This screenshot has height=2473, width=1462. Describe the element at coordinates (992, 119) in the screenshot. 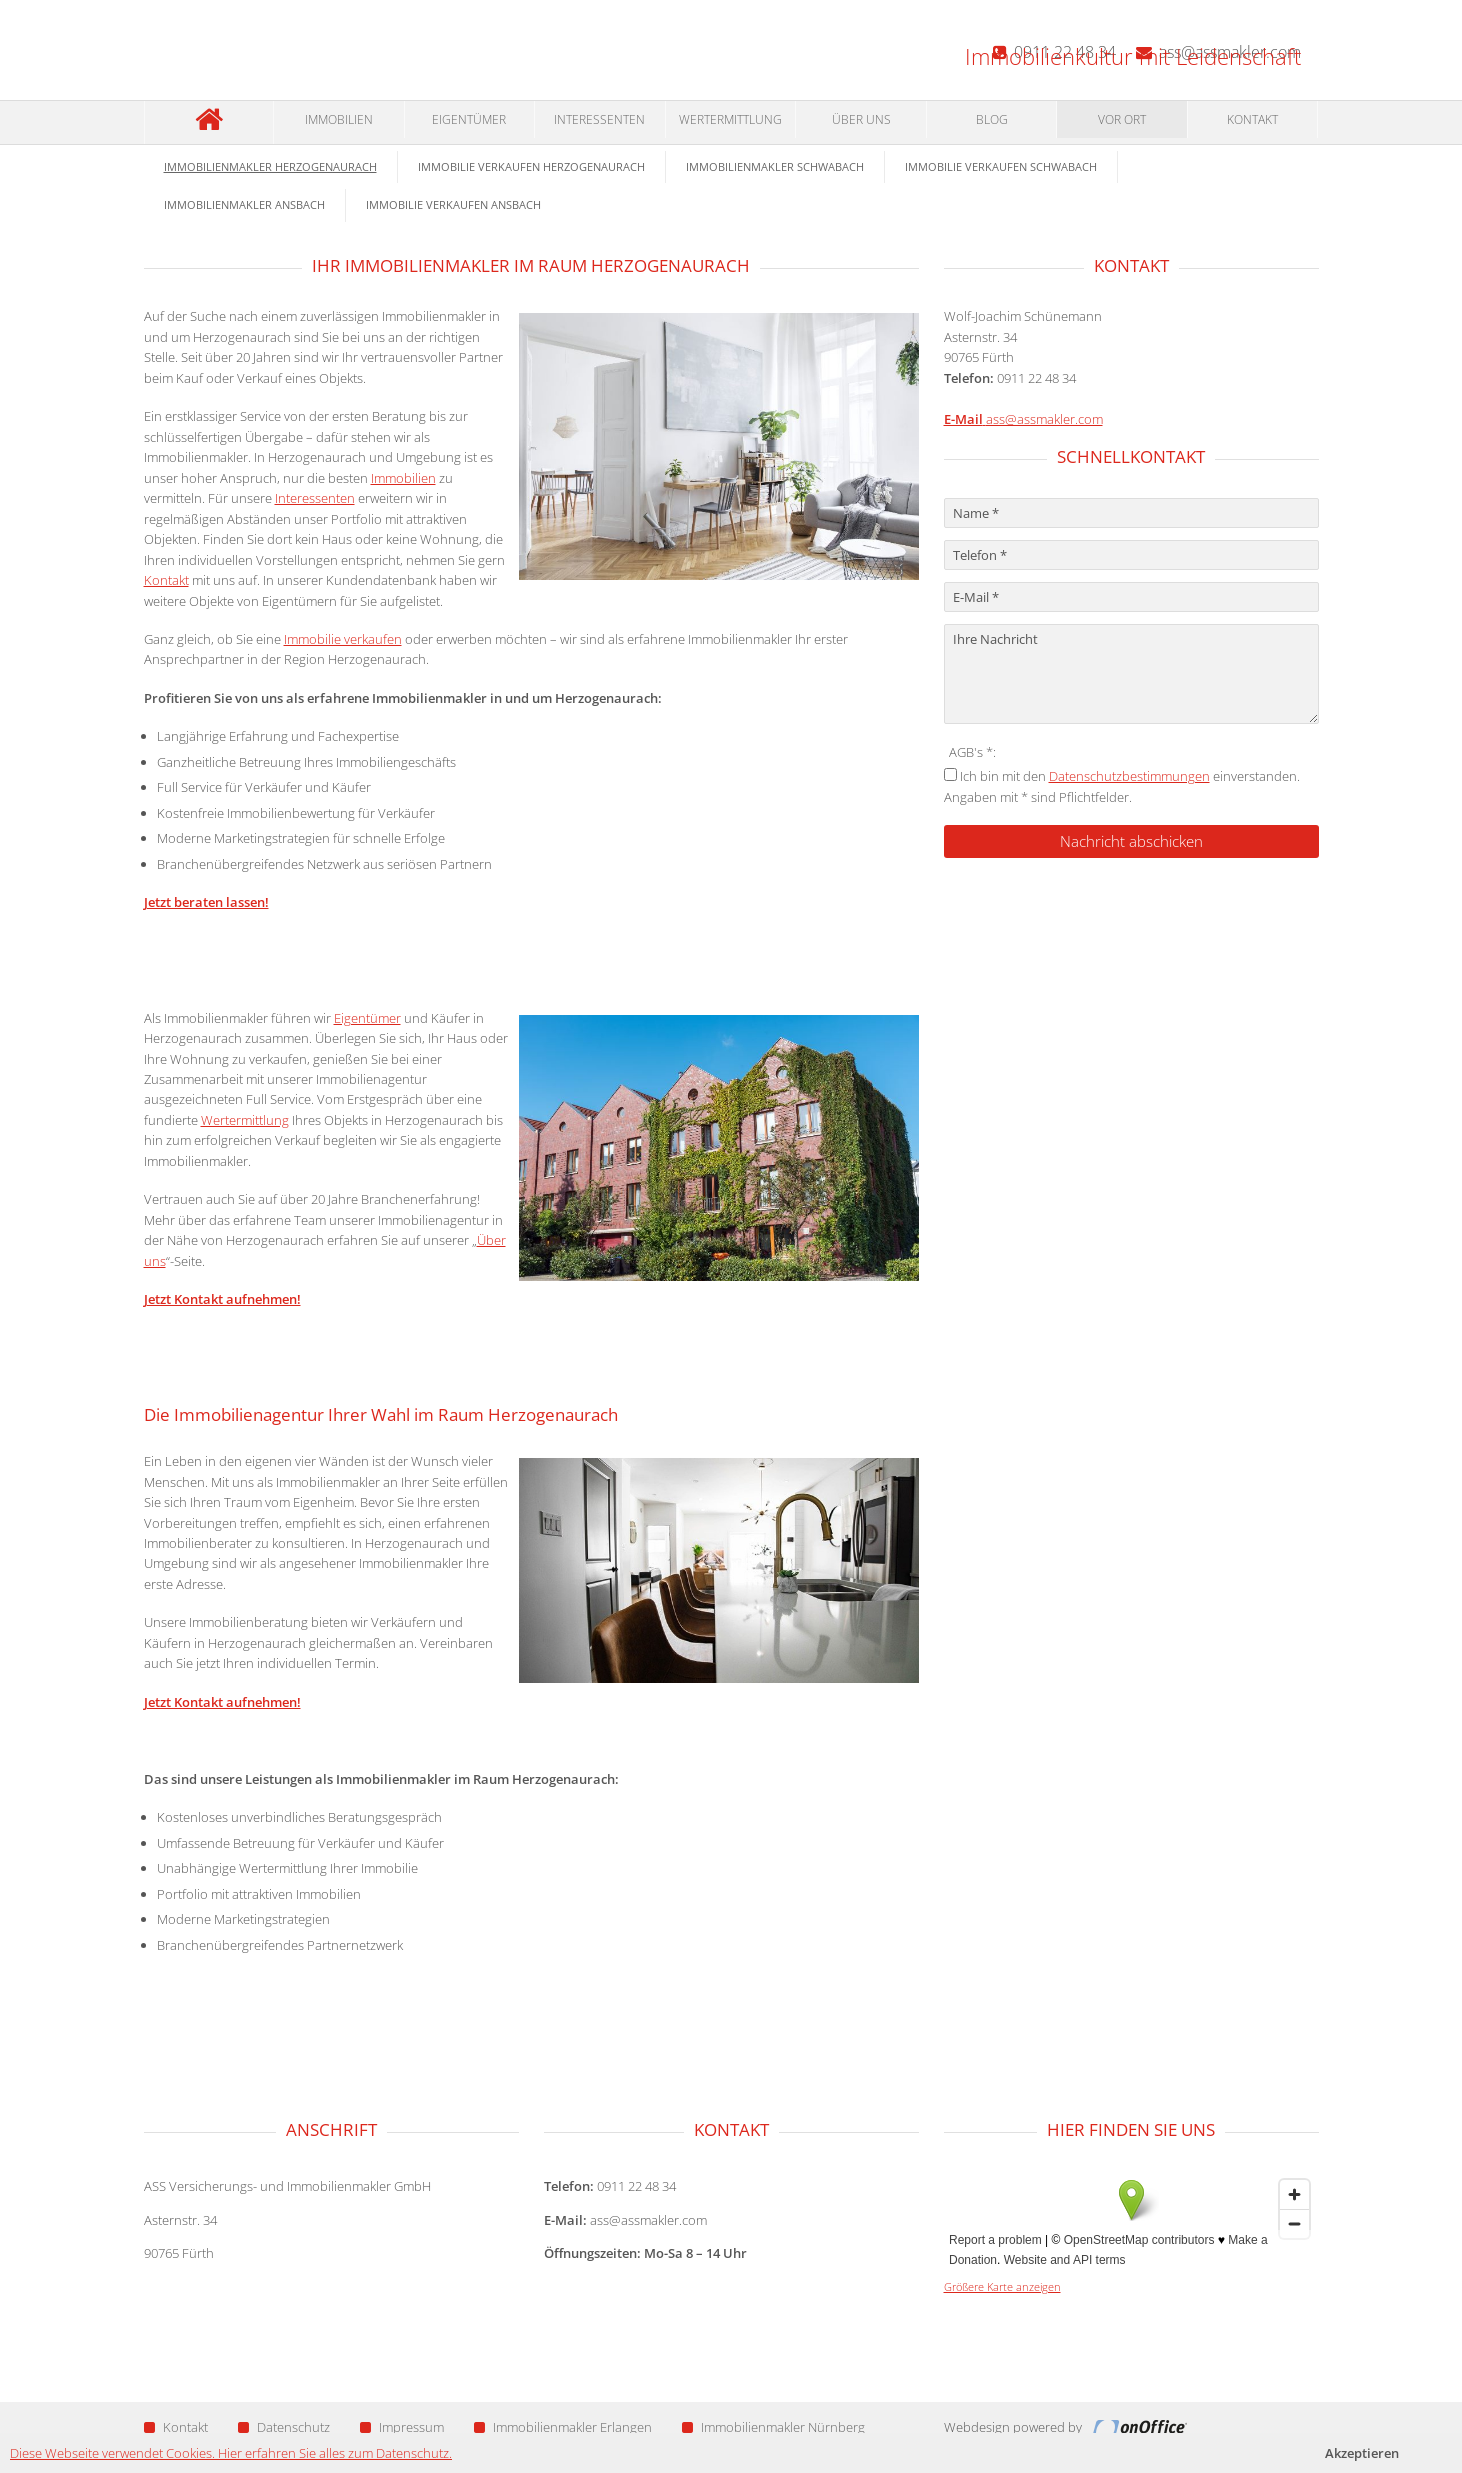

I see `Blog` at that location.